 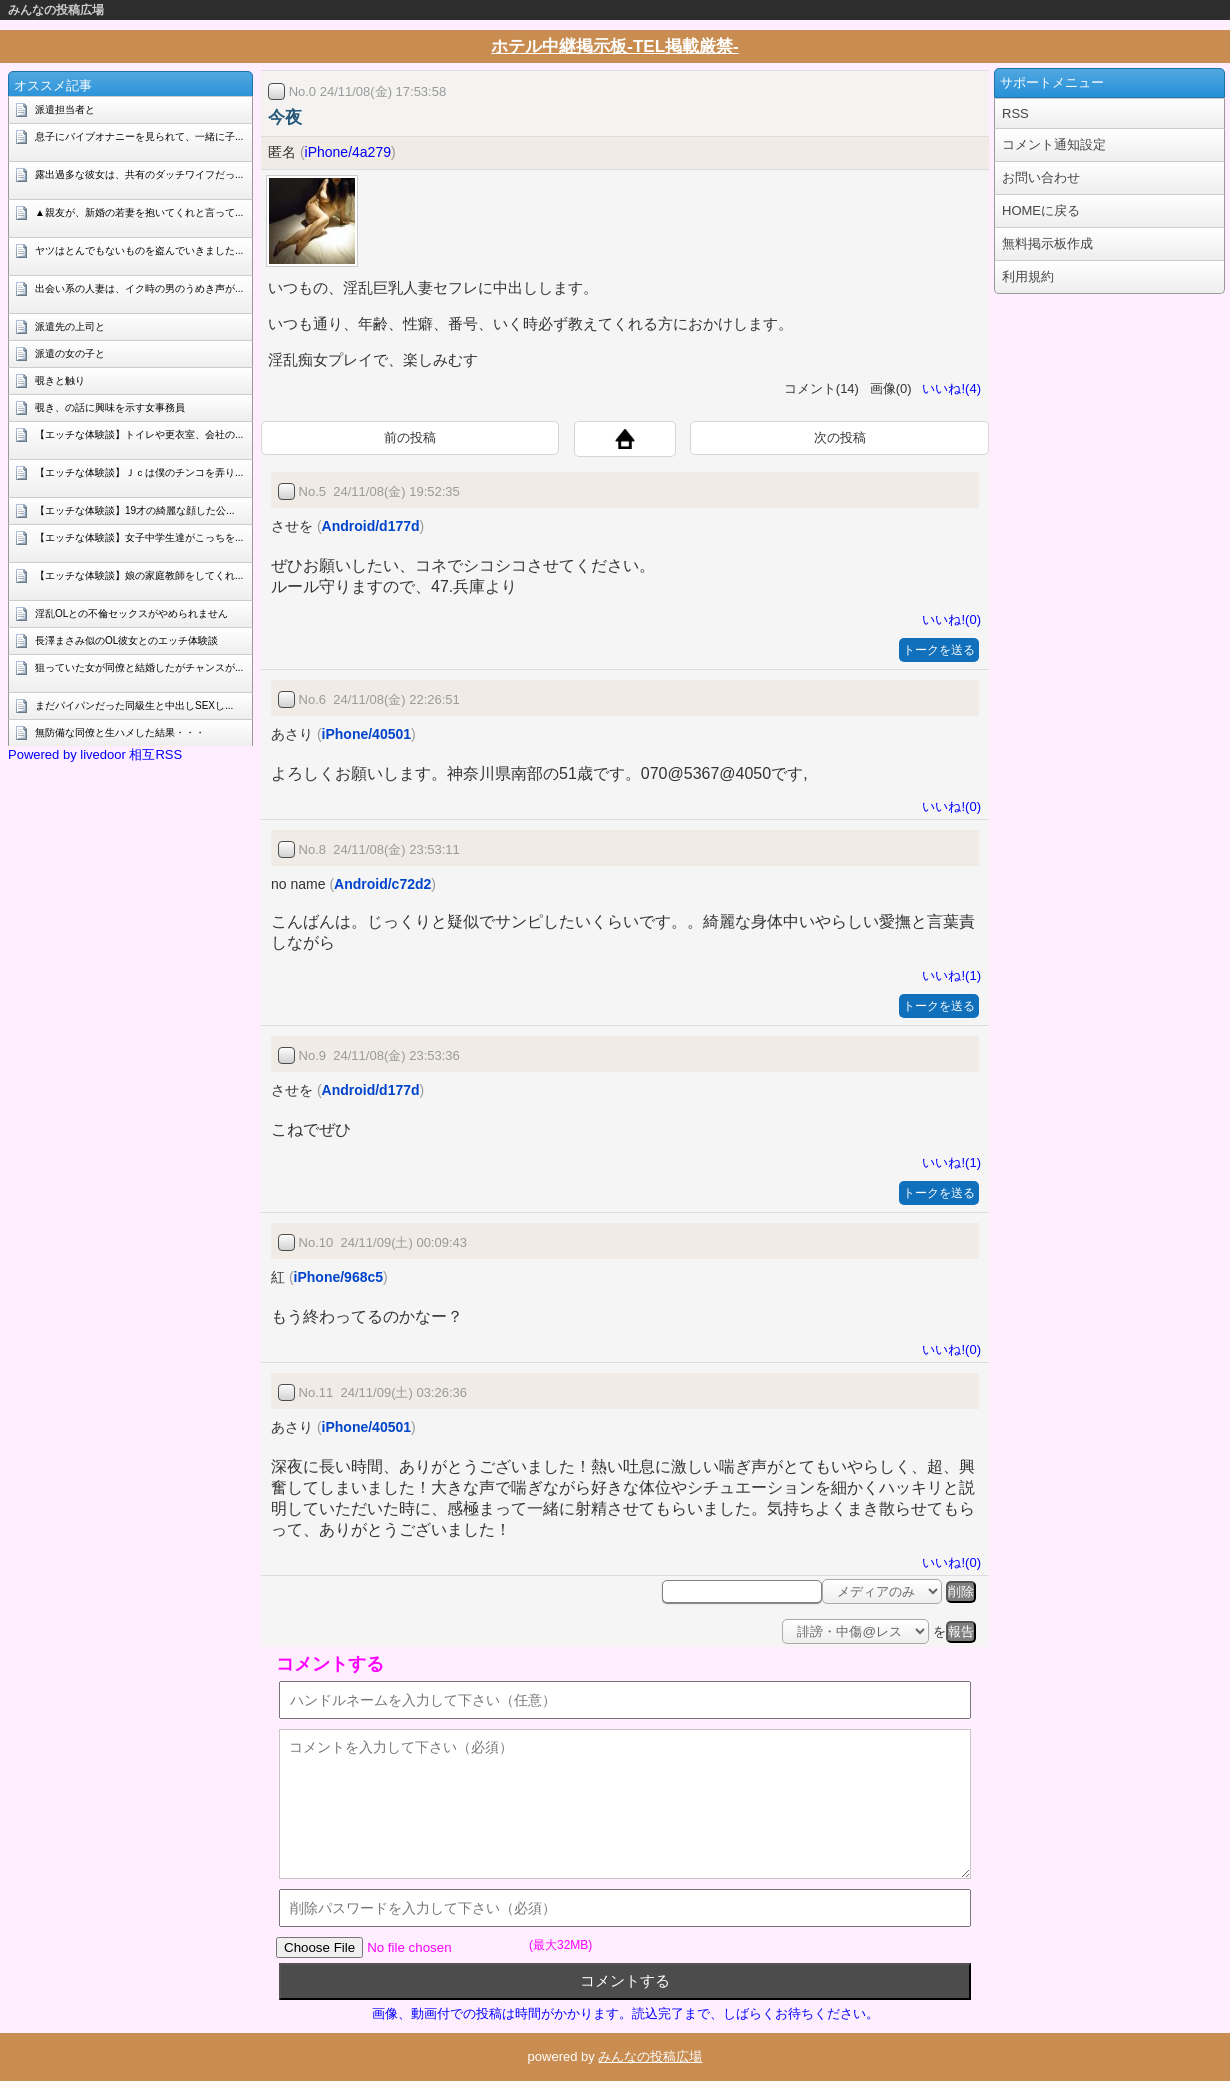 What do you see at coordinates (139, 537) in the screenshot?
I see `【エッチな体験談】女子中学生達がこっちを...` at bounding box center [139, 537].